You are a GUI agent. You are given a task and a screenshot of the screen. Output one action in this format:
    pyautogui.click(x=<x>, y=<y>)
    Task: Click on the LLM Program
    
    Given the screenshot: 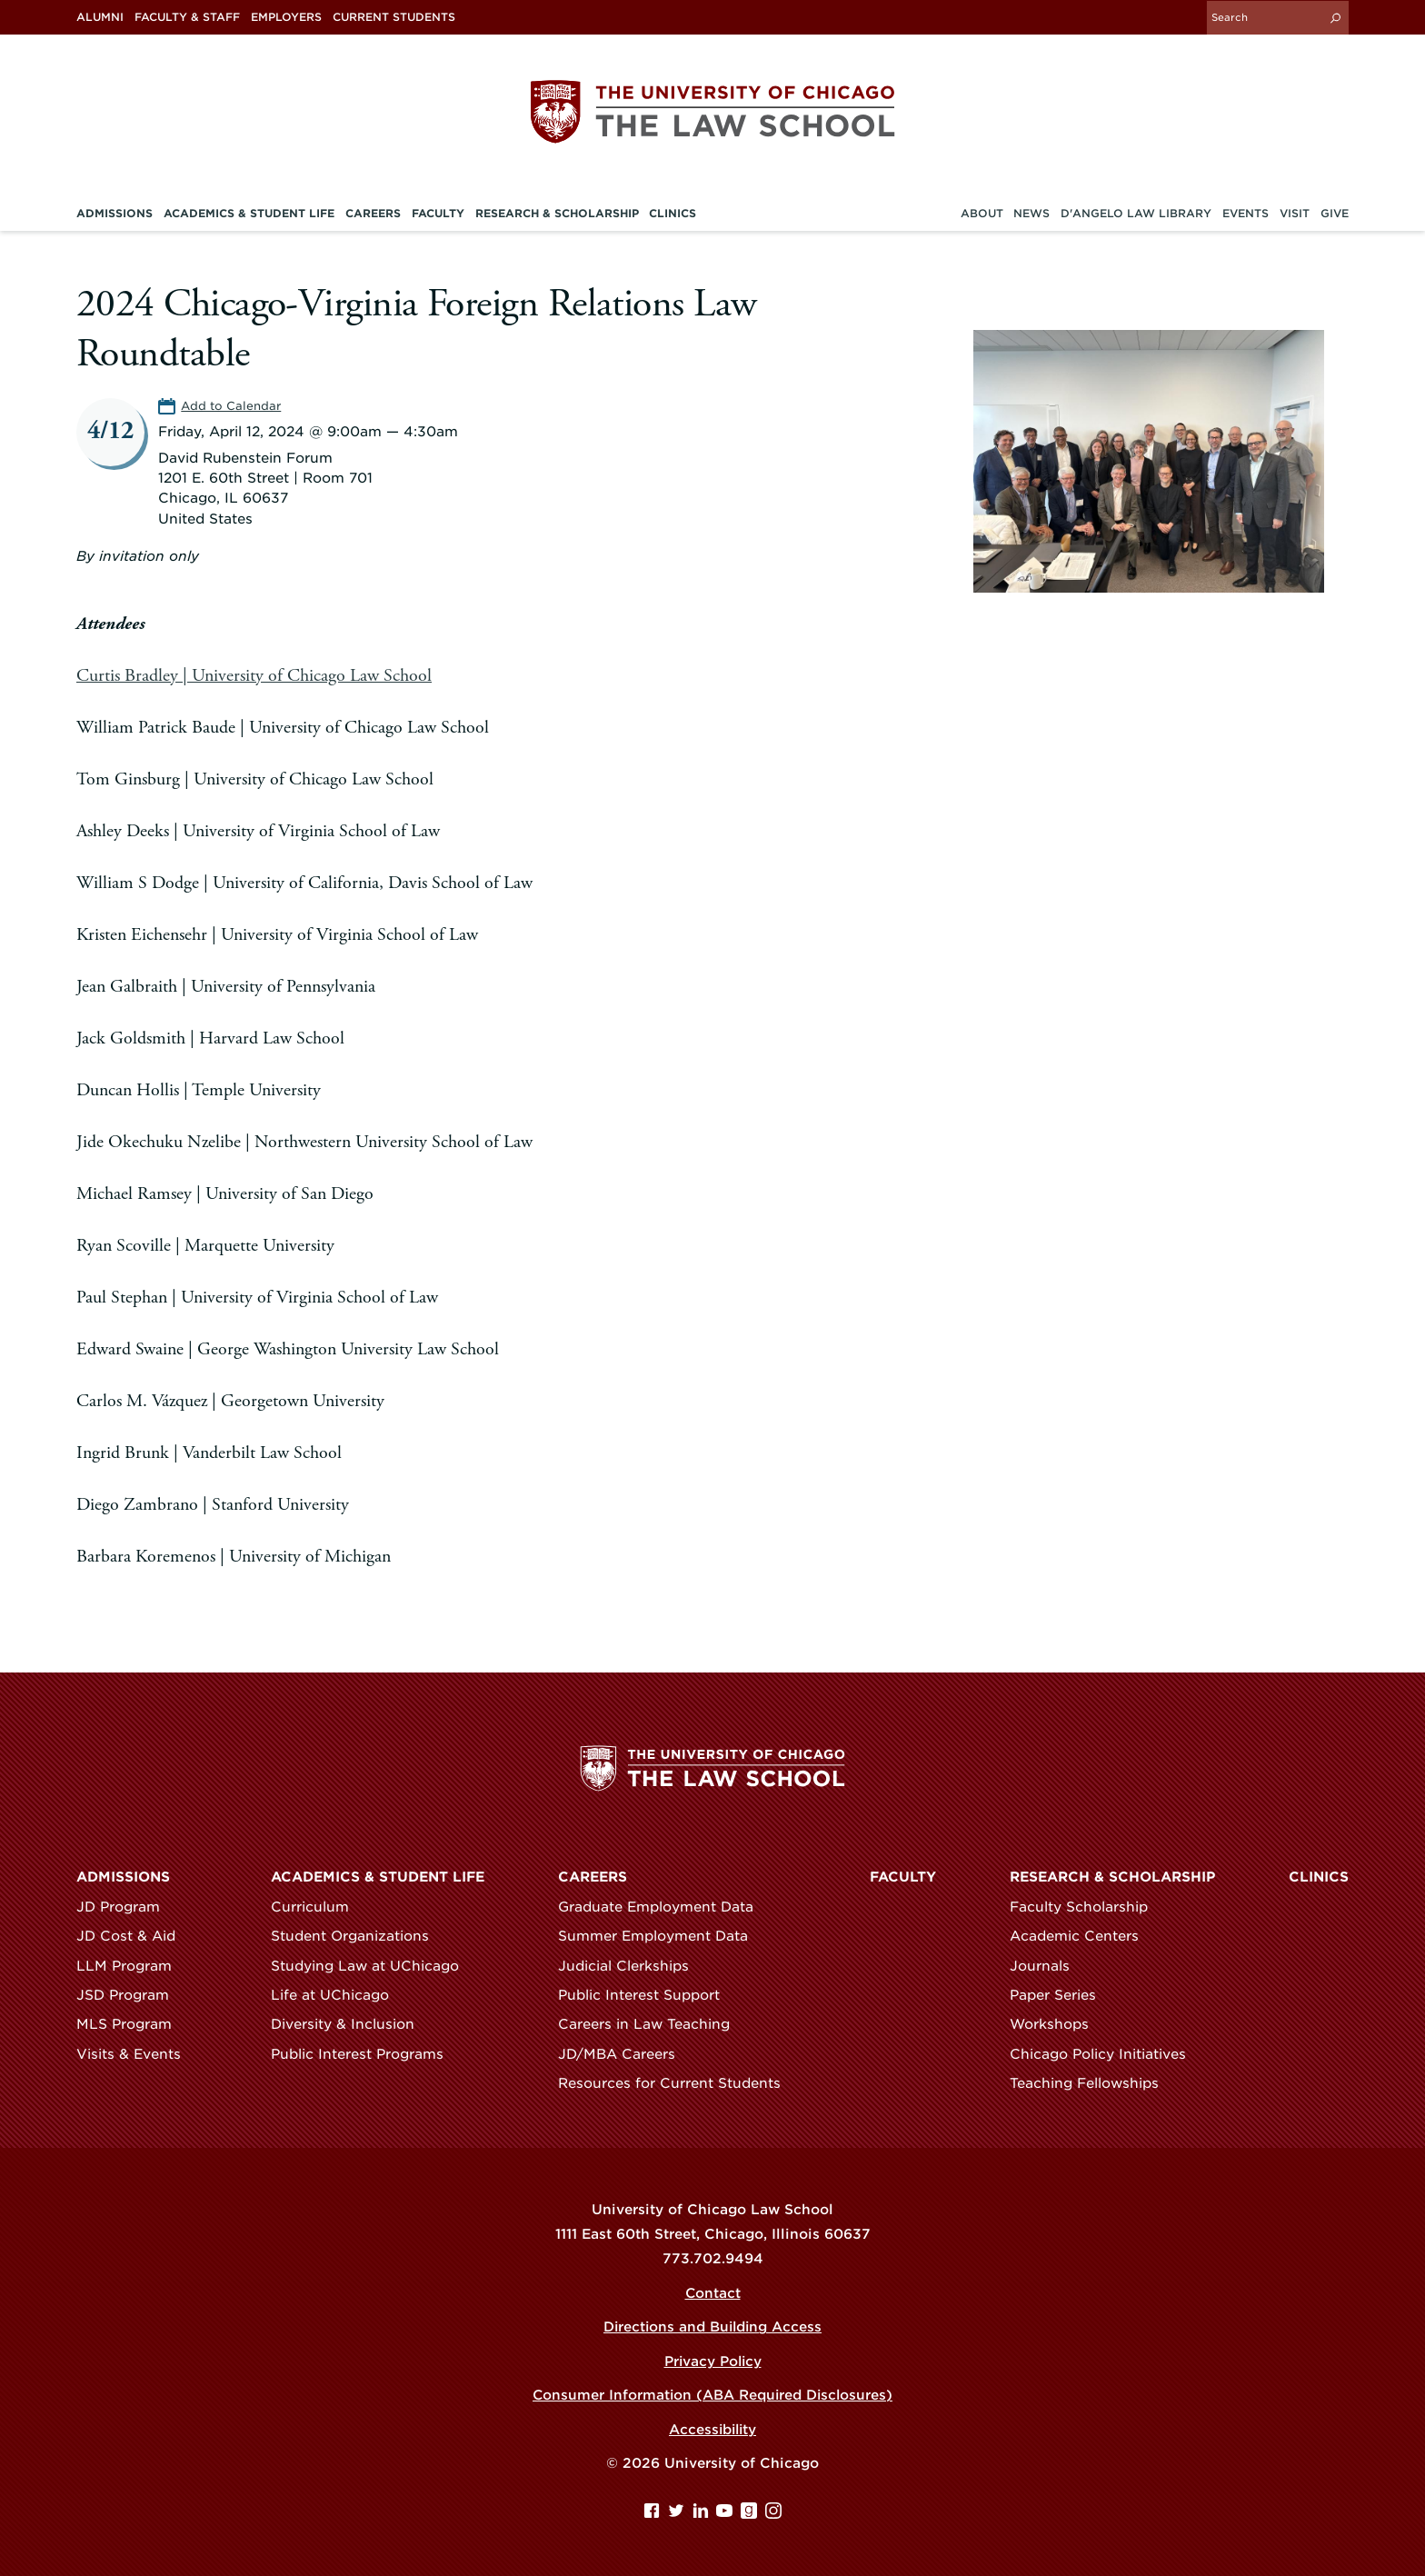 What is the action you would take?
    pyautogui.click(x=132, y=1965)
    